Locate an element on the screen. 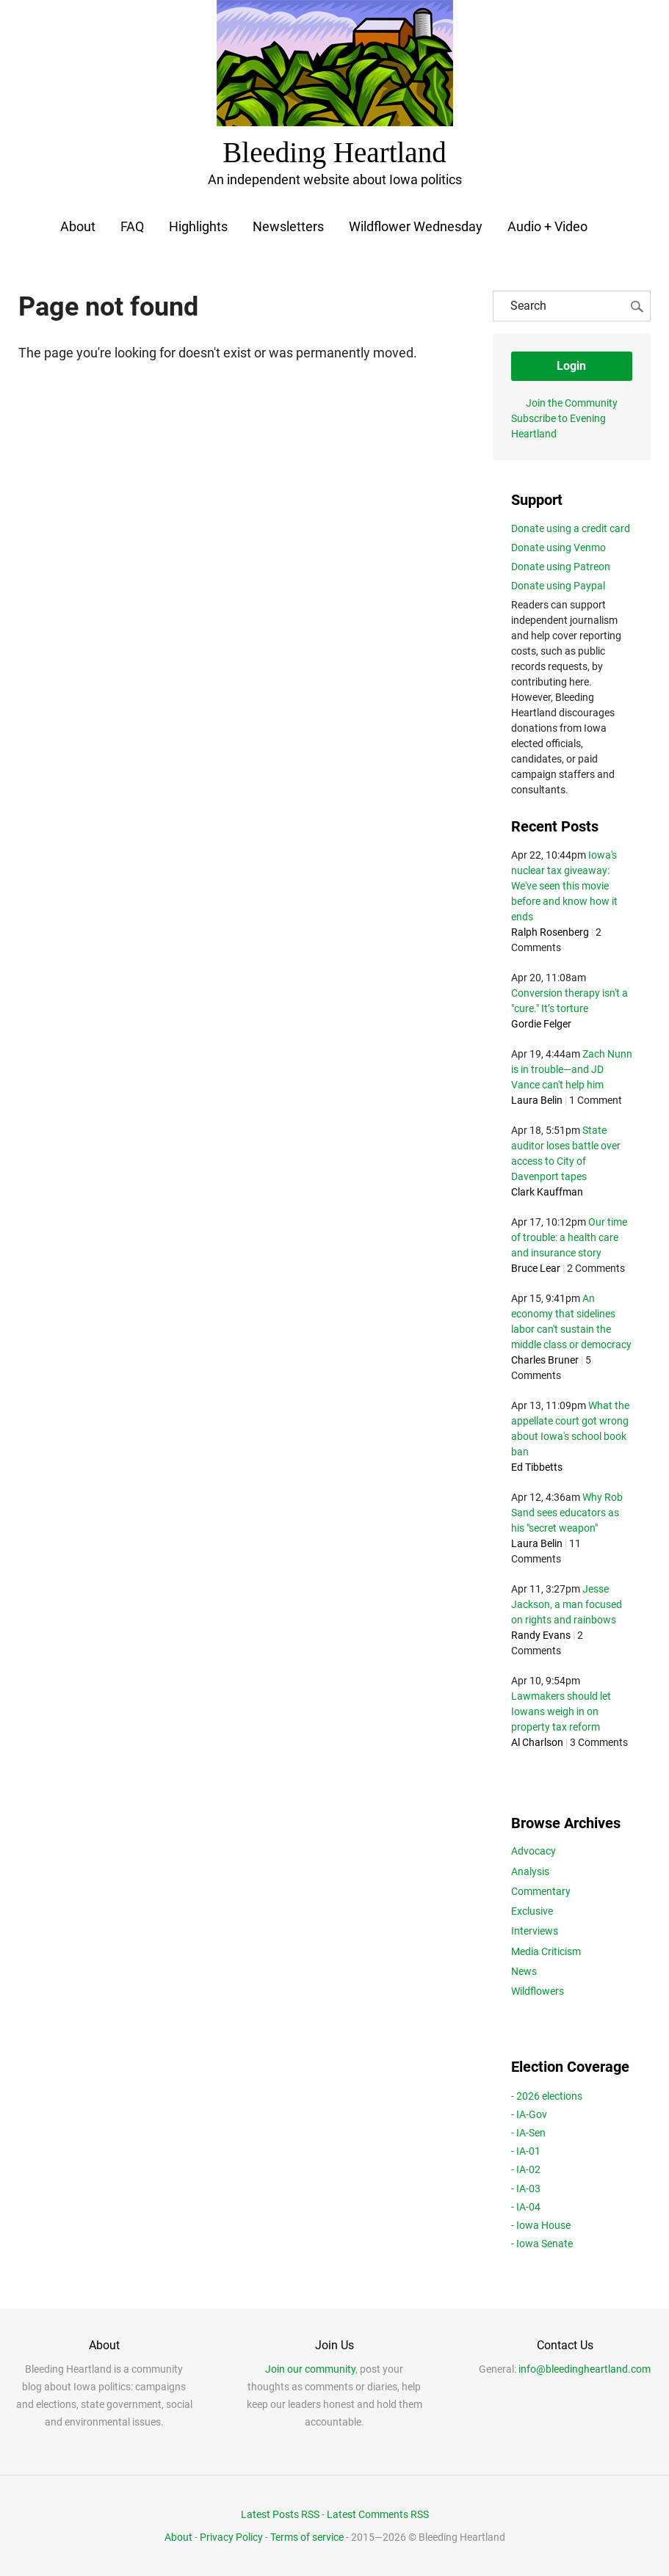 The image size is (669, 2576). - IA-03 is located at coordinates (525, 2186).